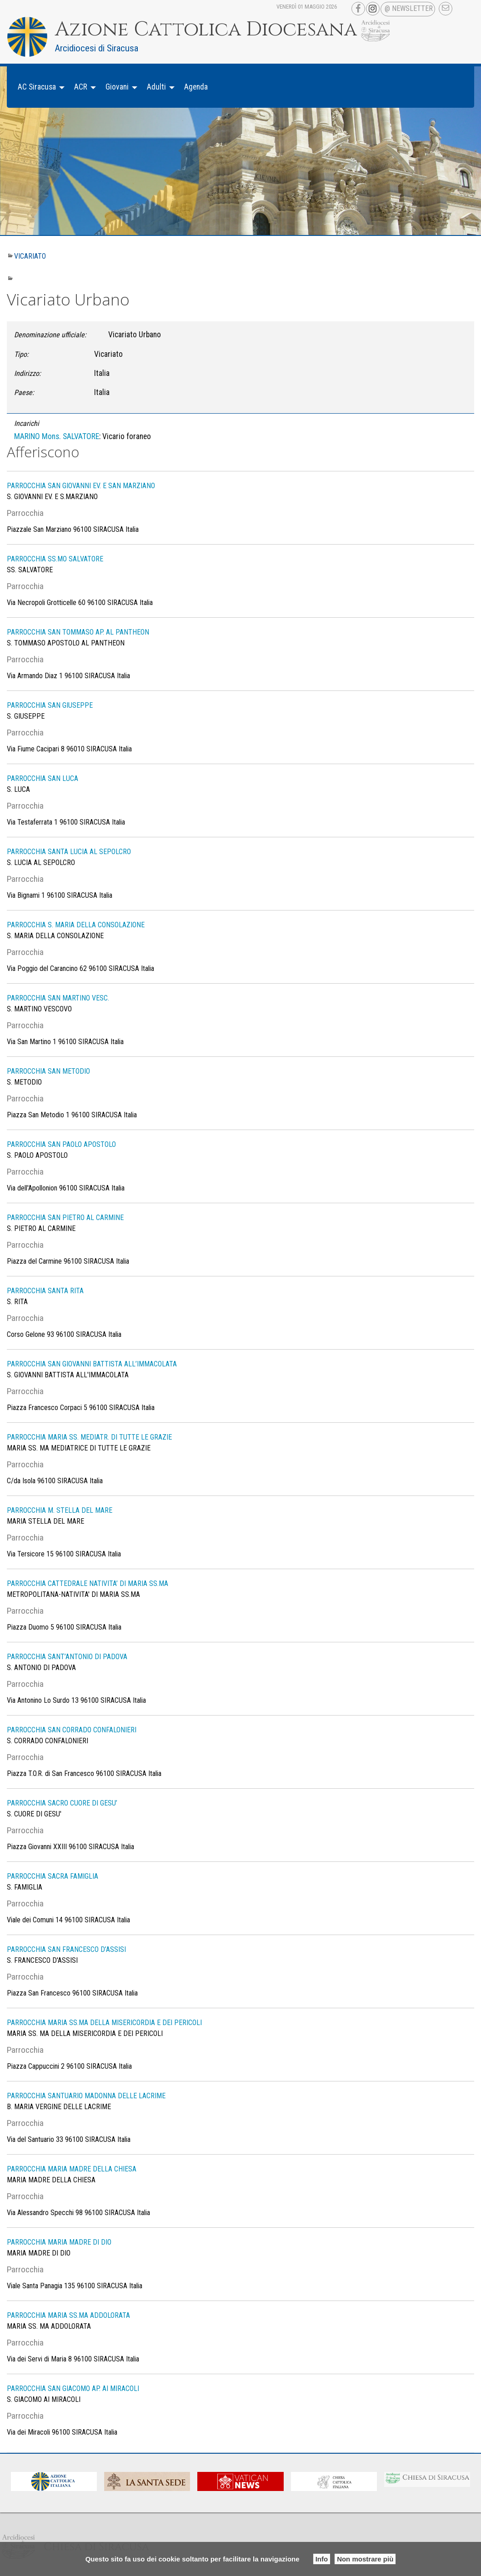 Image resolution: width=481 pixels, height=2576 pixels. I want to click on PARROCCHIA SAN TOMMASO AP. AL PANTHEON, so click(78, 632).